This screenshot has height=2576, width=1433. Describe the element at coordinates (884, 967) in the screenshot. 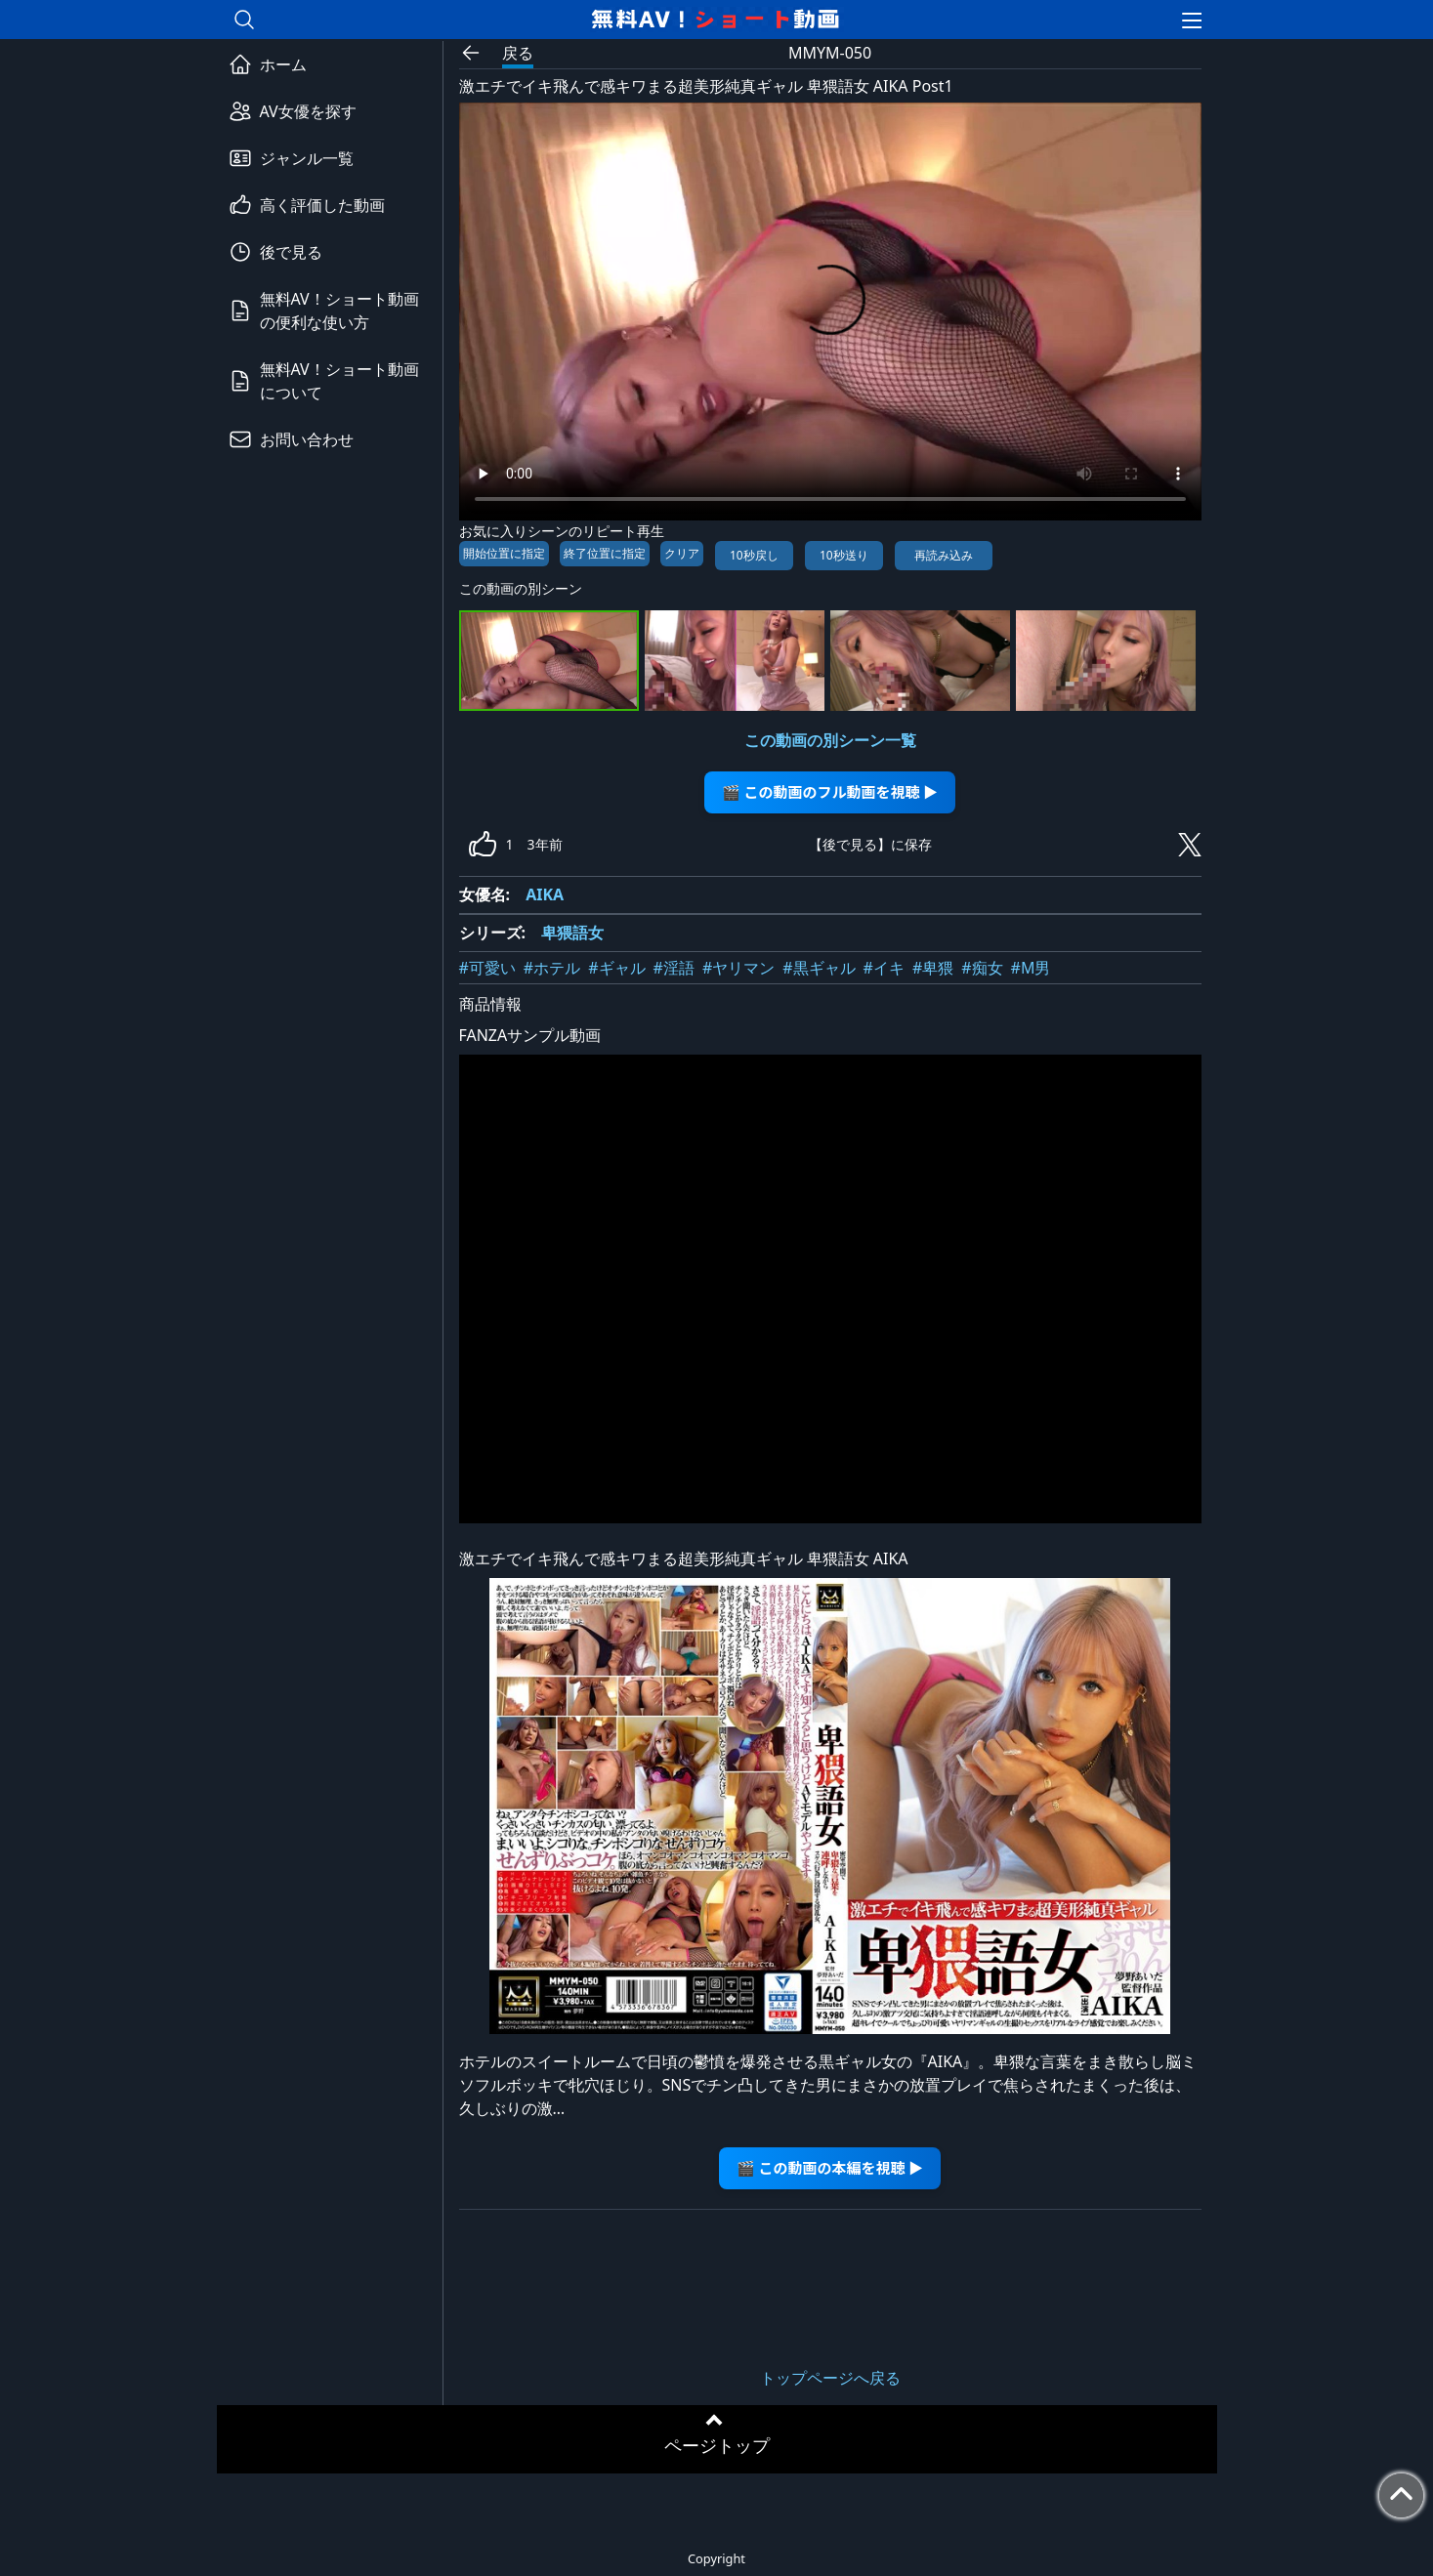

I see `#イキ` at that location.